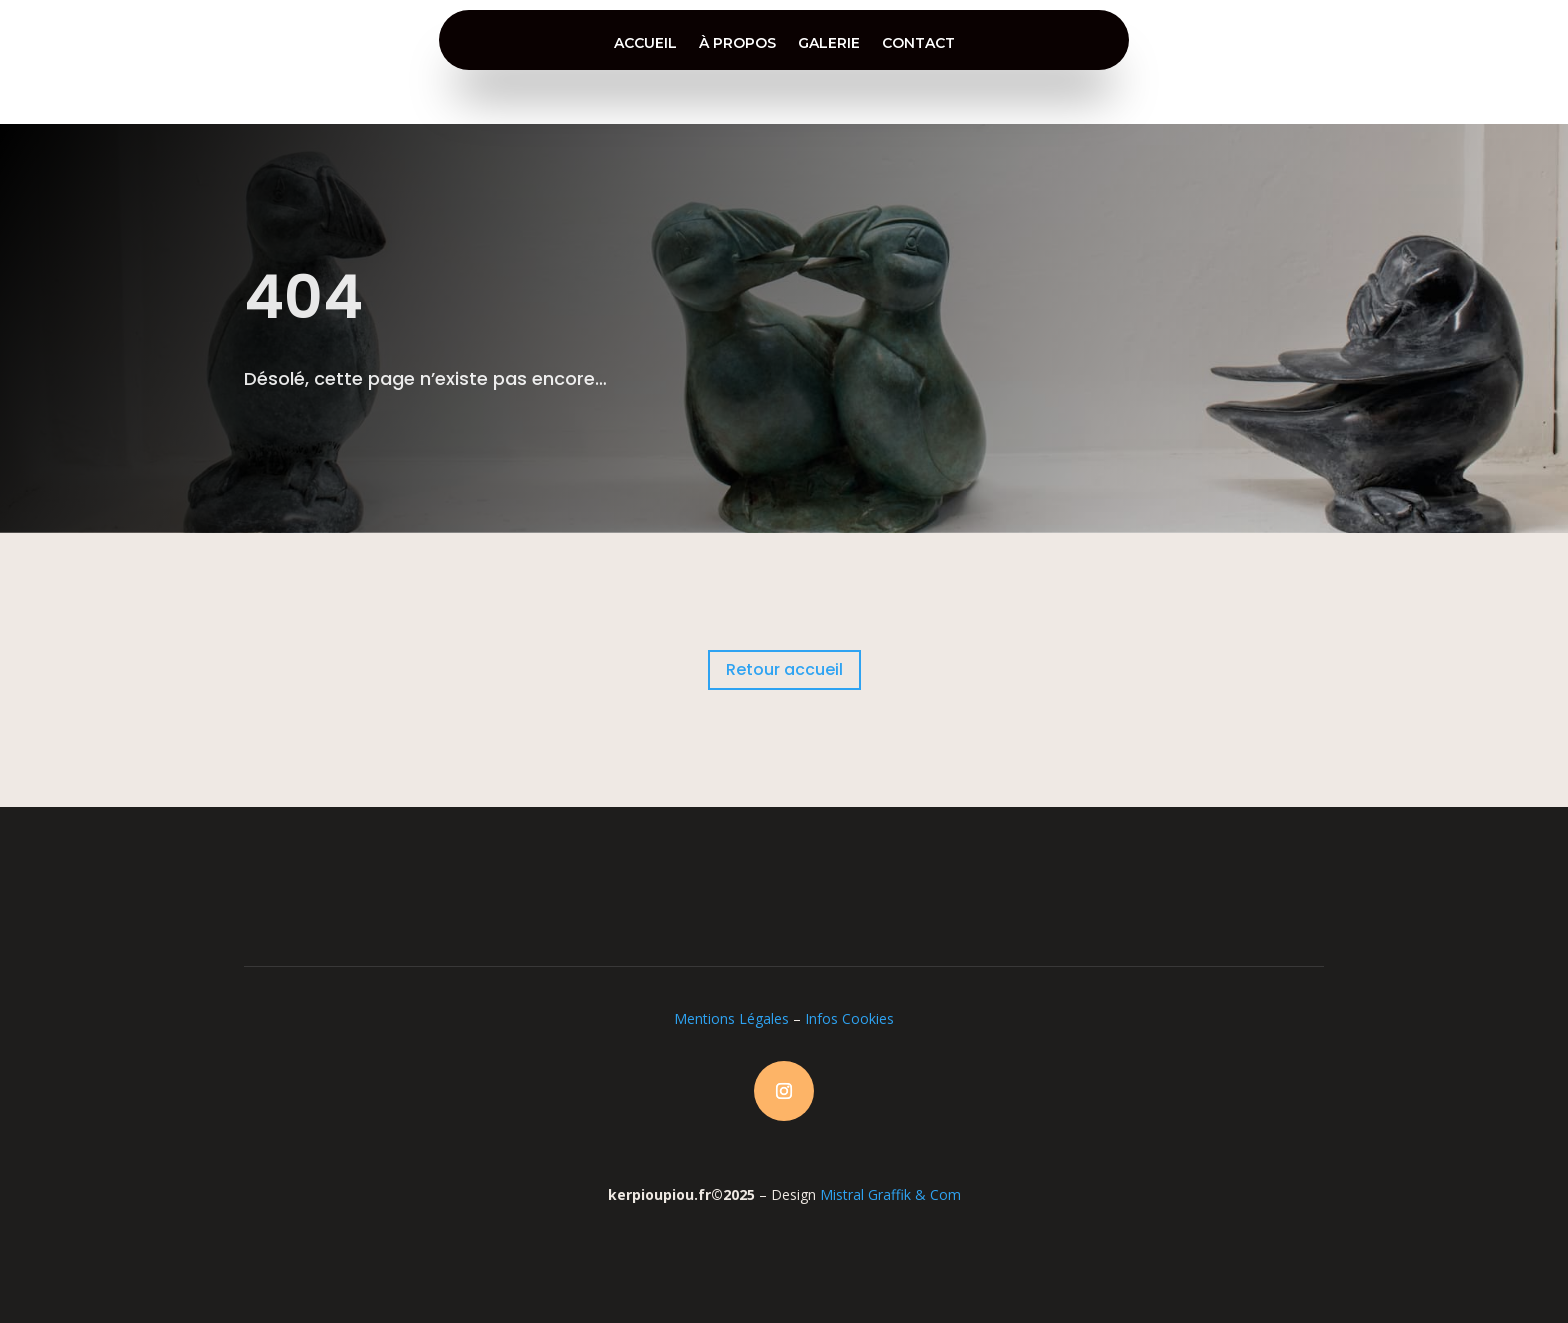  What do you see at coordinates (645, 43) in the screenshot?
I see `accueil` at bounding box center [645, 43].